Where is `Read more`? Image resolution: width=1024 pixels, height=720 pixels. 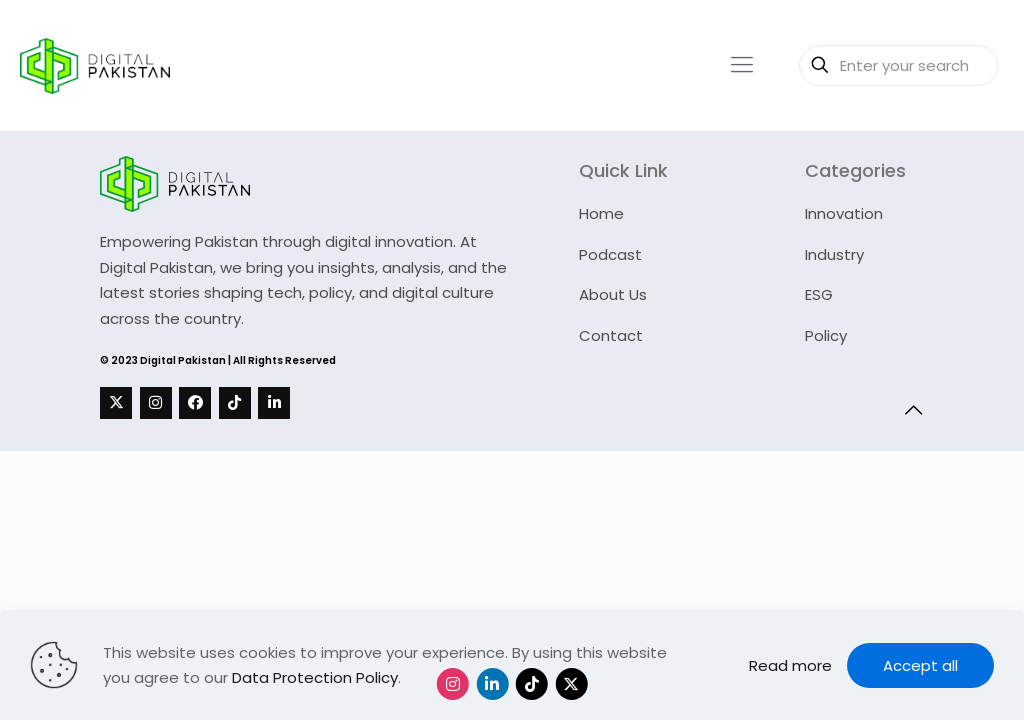
Read more is located at coordinates (790, 665).